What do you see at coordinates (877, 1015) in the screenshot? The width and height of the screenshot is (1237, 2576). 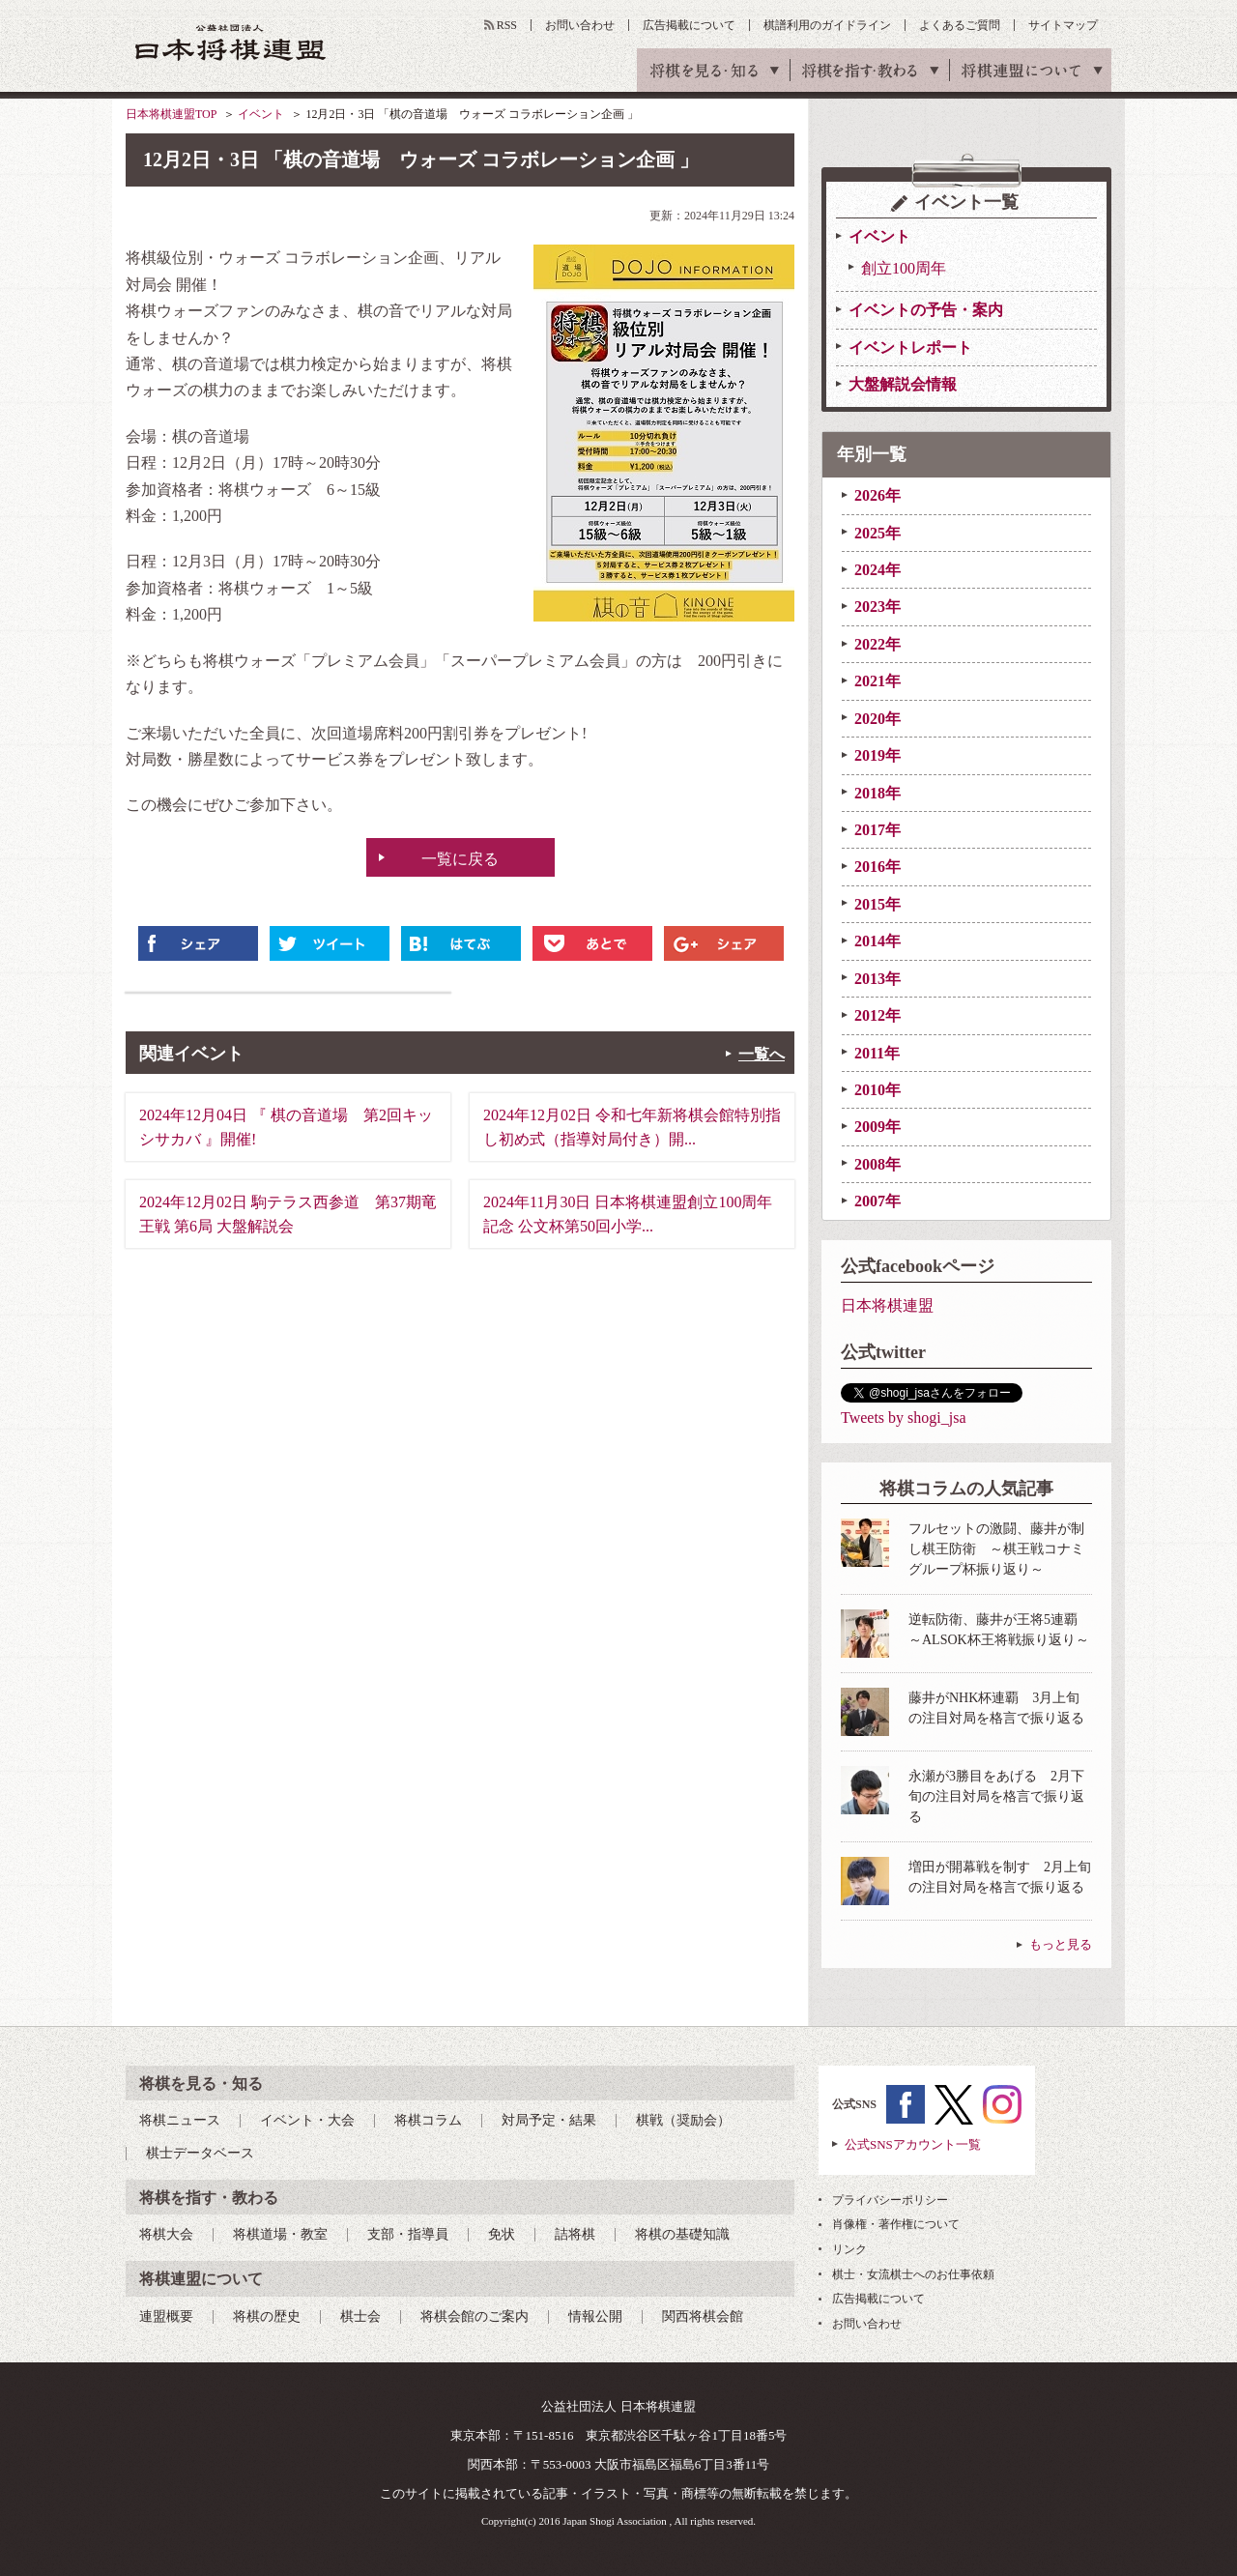 I see `2012年` at bounding box center [877, 1015].